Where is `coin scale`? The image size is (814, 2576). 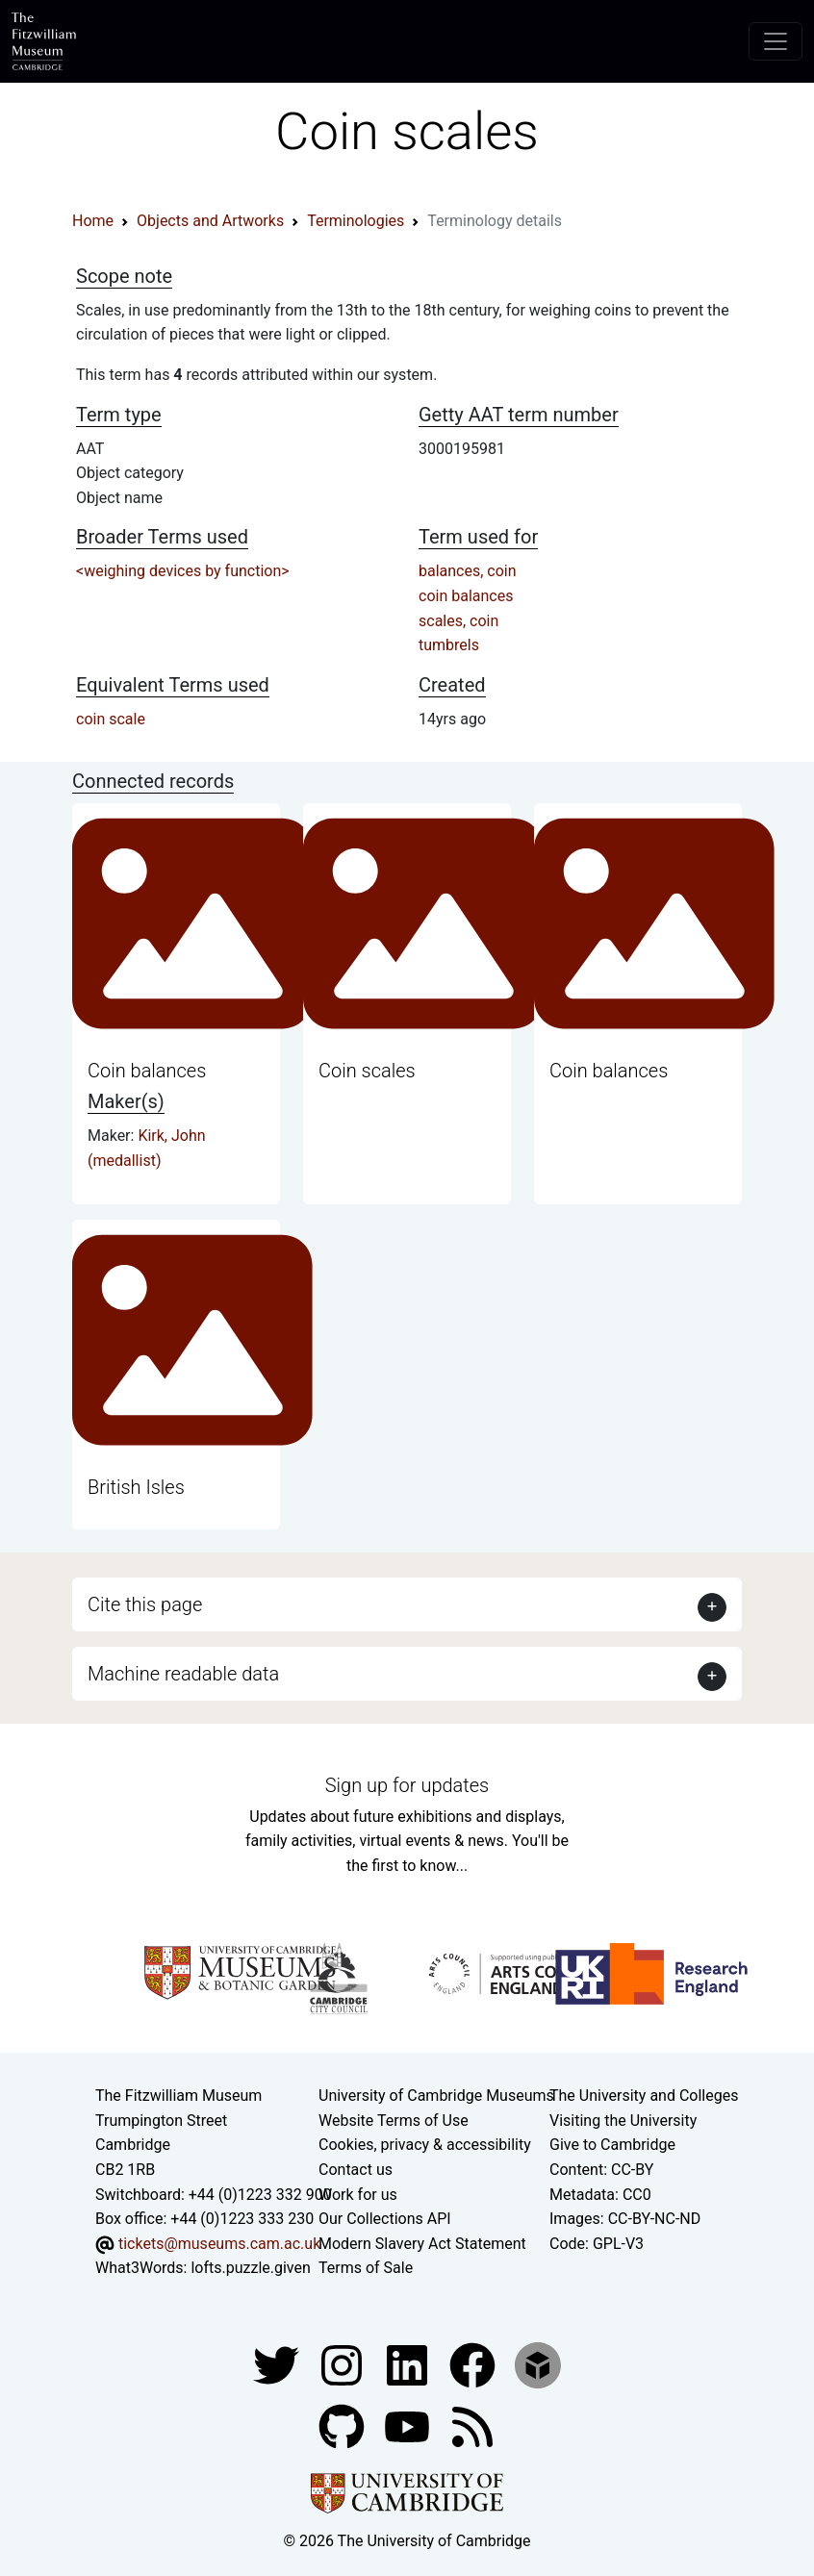
coin scale is located at coordinates (110, 719).